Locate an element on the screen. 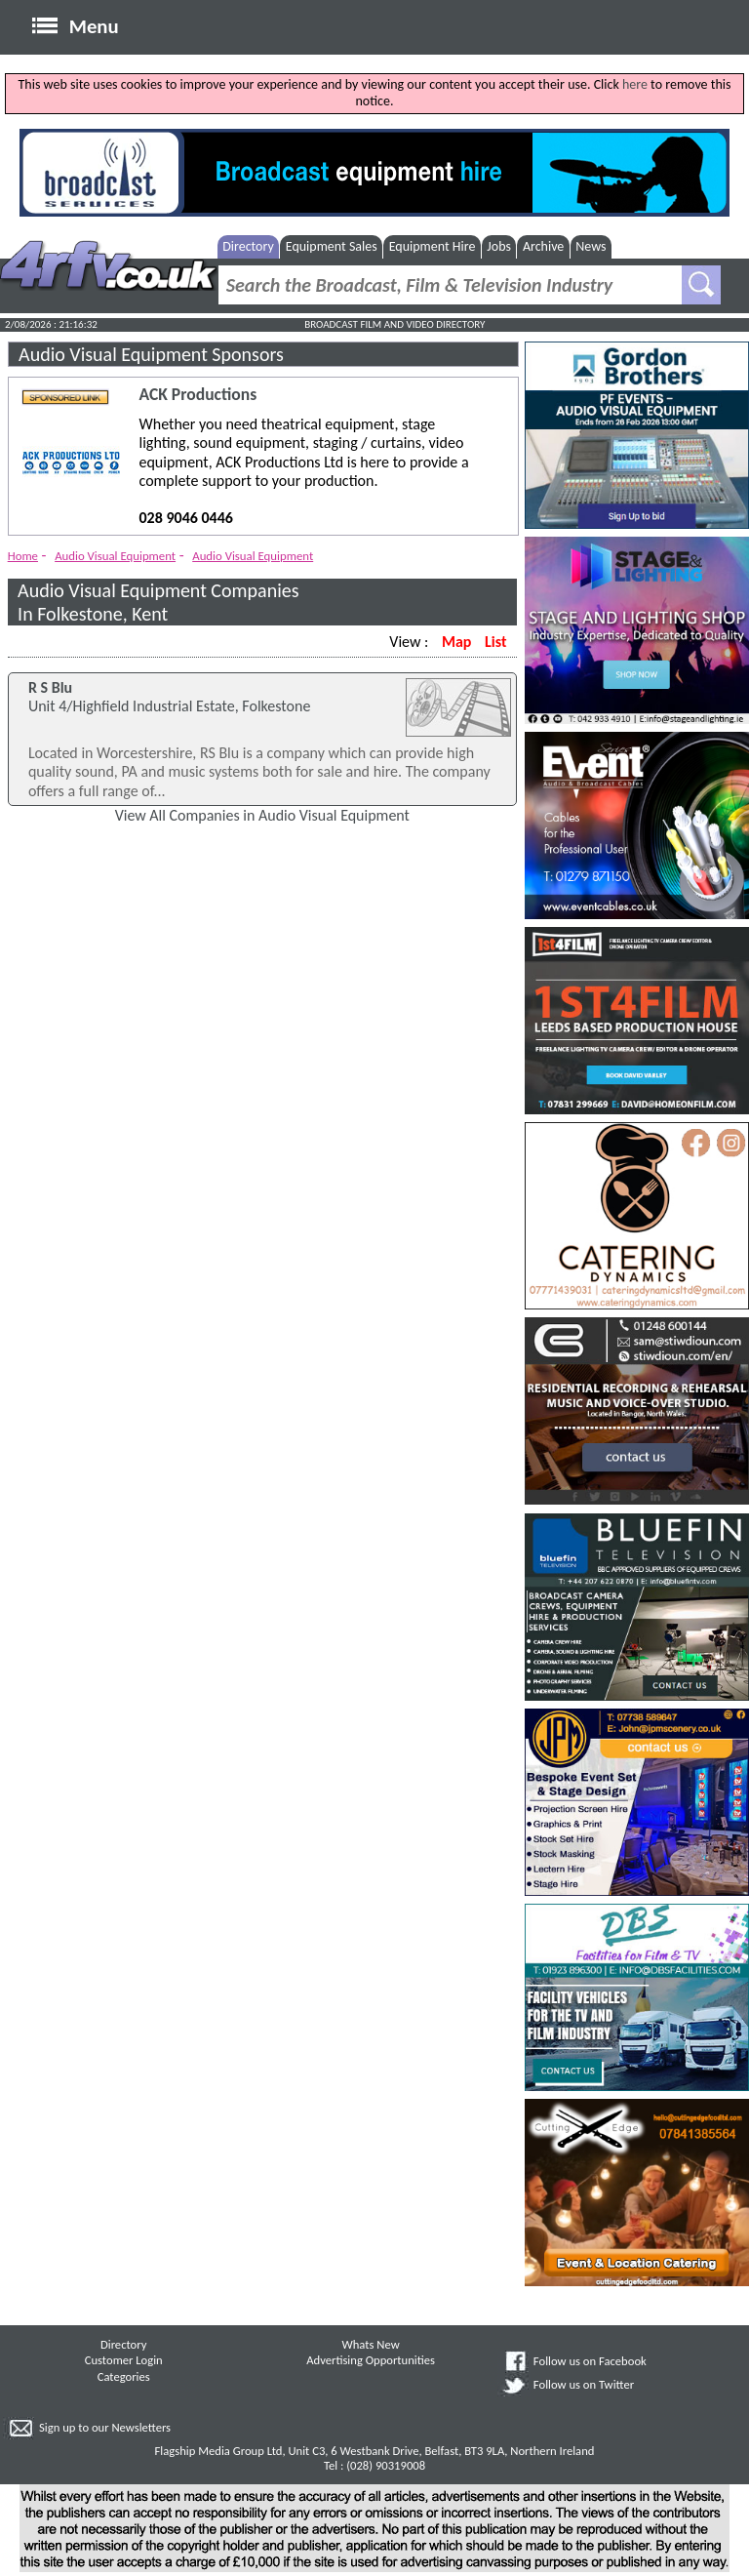  Directory is located at coordinates (248, 246).